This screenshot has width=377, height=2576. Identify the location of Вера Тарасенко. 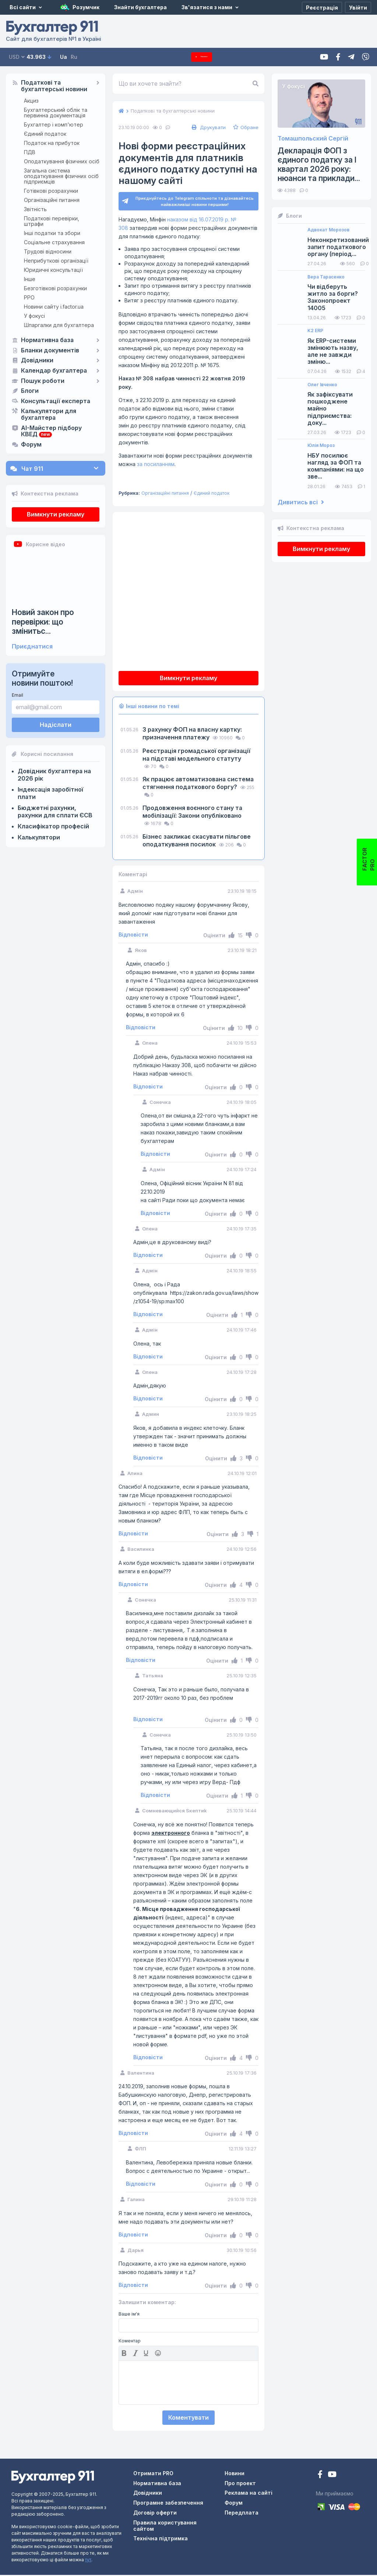
(326, 277).